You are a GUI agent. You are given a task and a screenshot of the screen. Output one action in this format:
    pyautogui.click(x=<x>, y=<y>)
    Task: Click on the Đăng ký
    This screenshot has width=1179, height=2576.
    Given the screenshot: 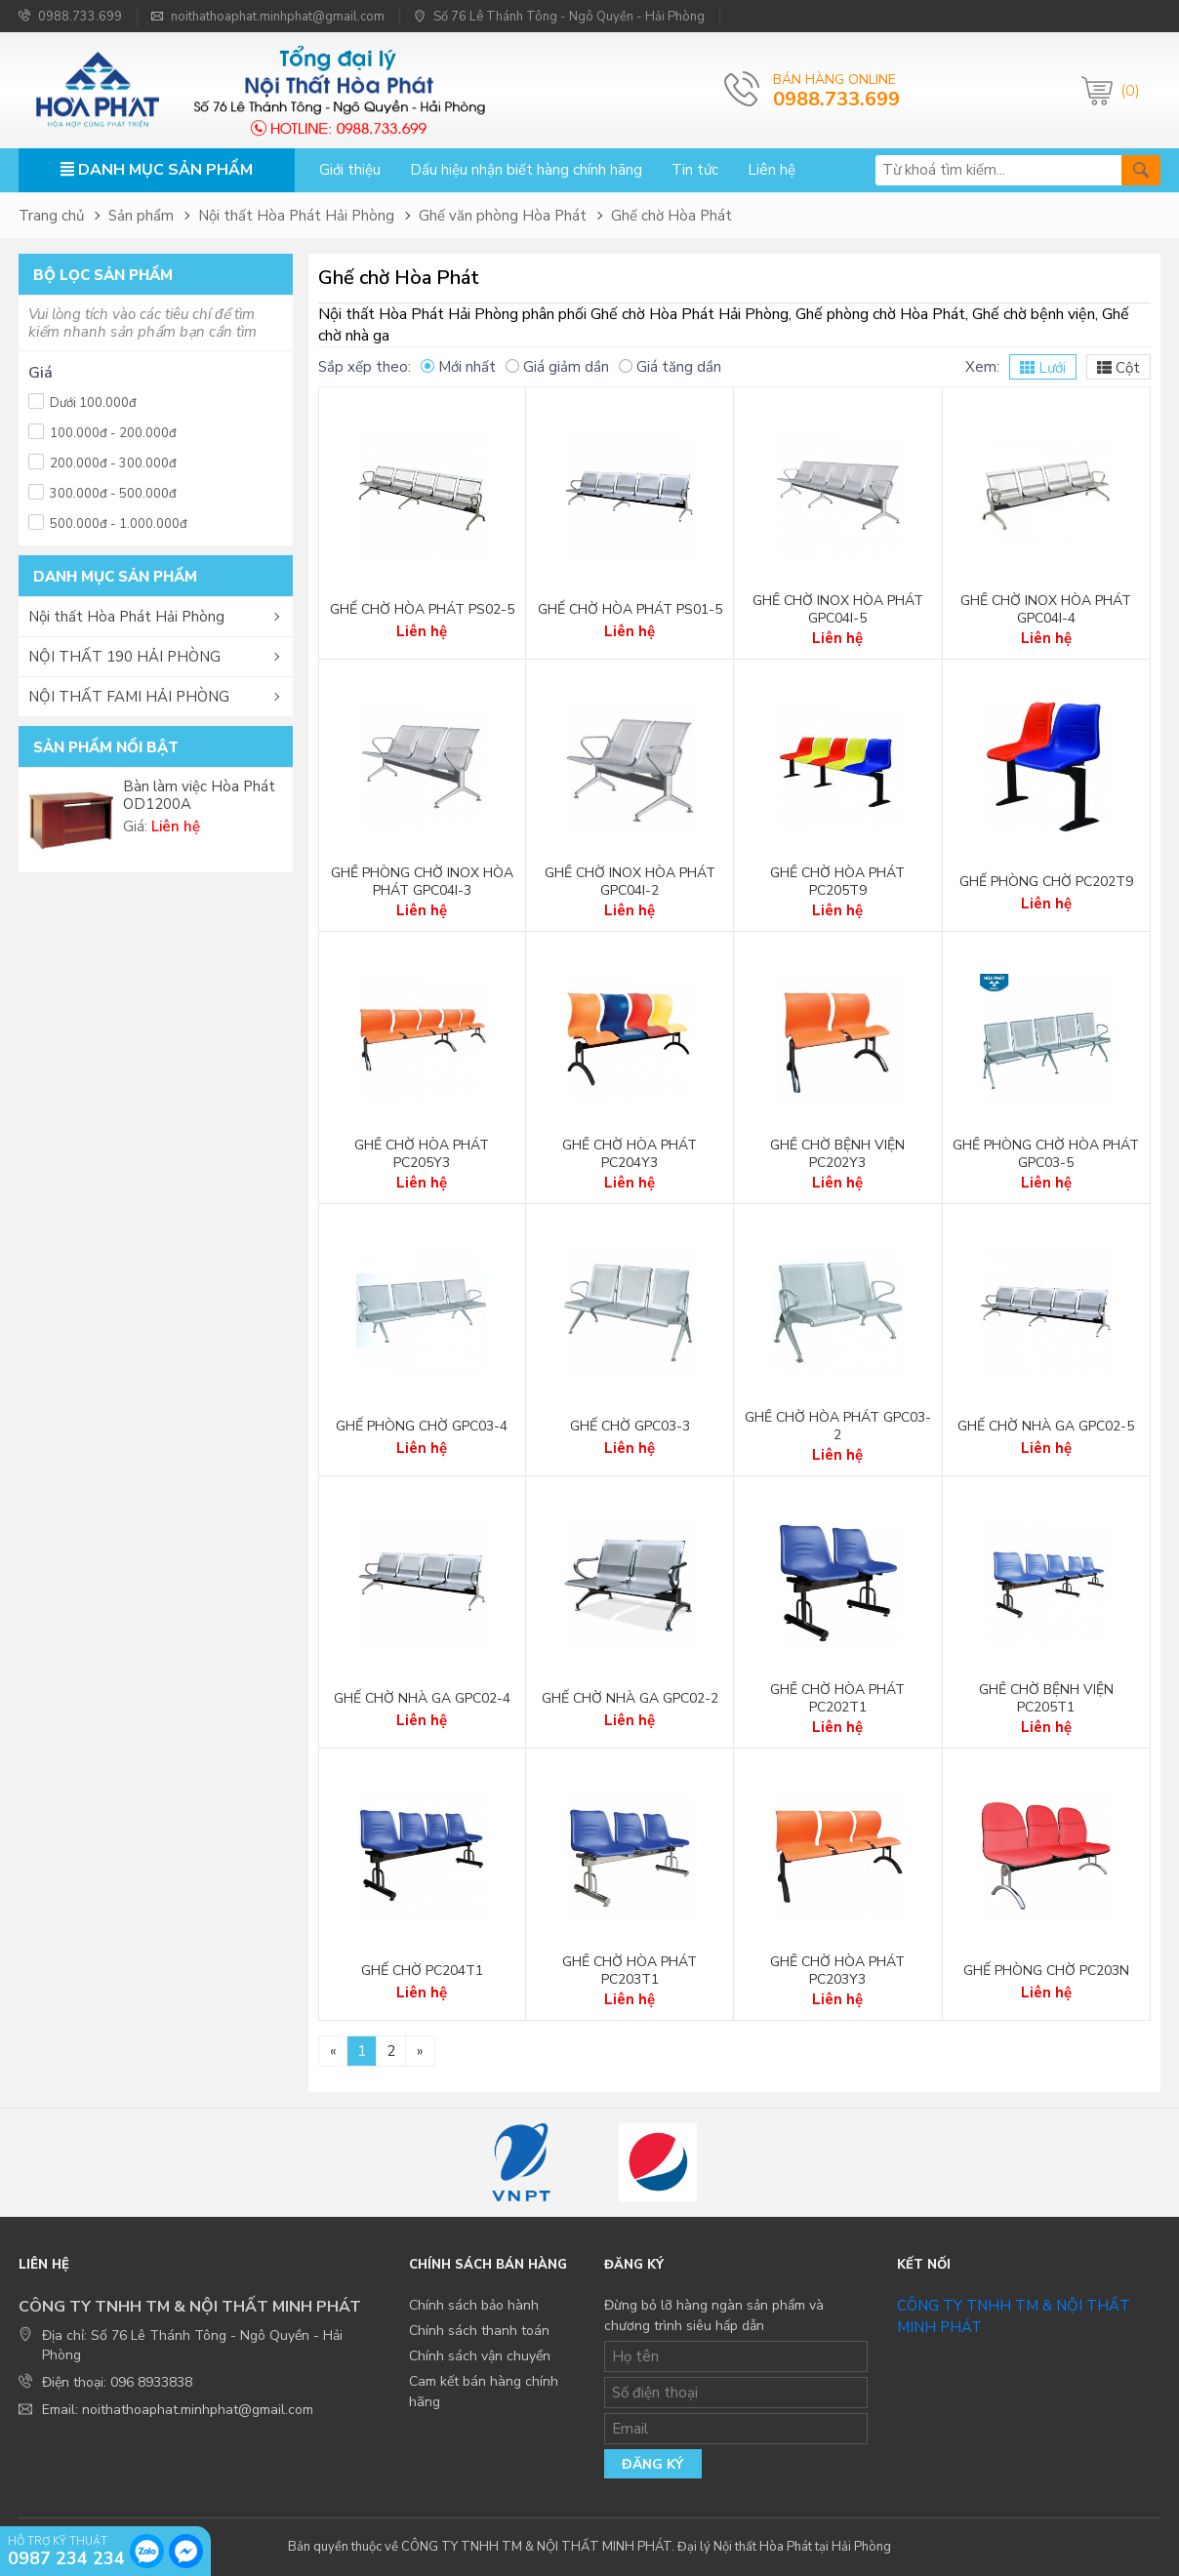 What is the action you would take?
    pyautogui.click(x=652, y=2464)
    